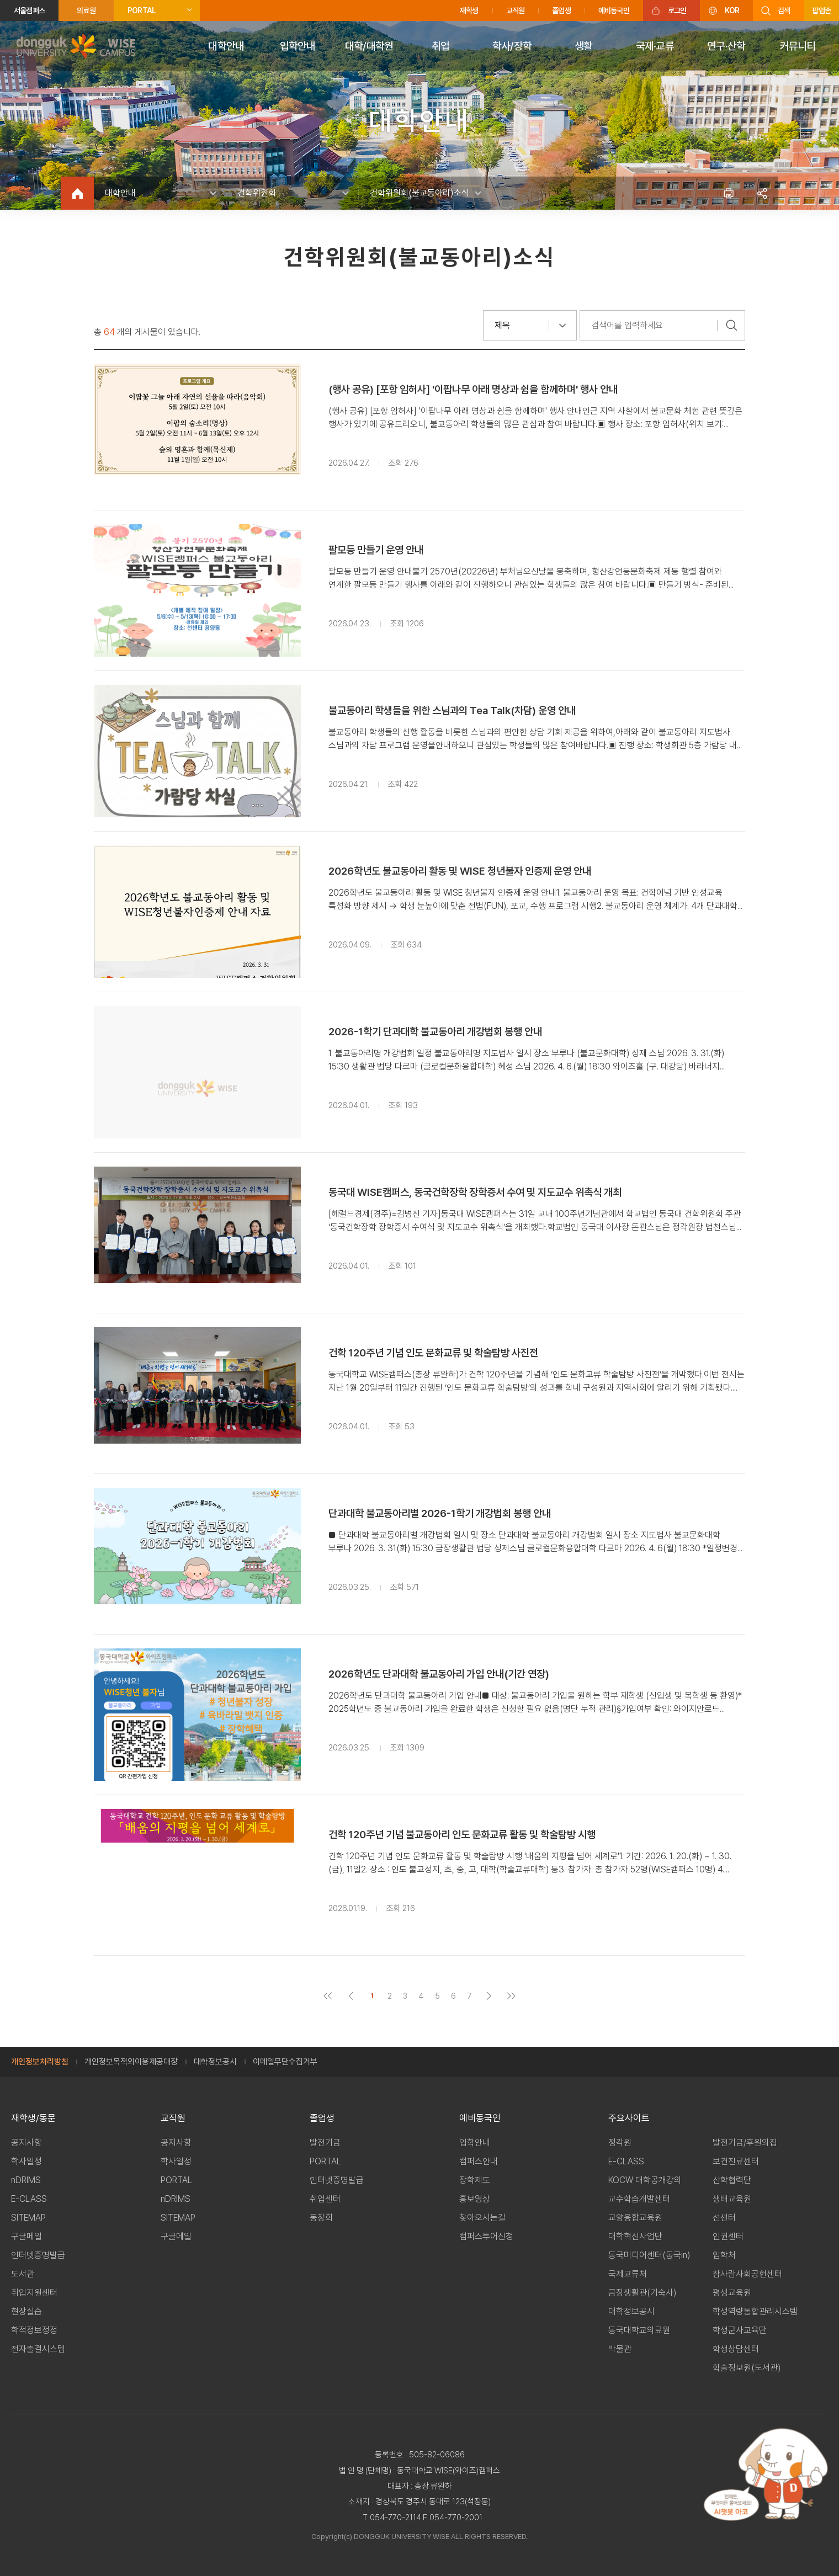 This screenshot has width=839, height=2576. I want to click on 검색, so click(784, 10).